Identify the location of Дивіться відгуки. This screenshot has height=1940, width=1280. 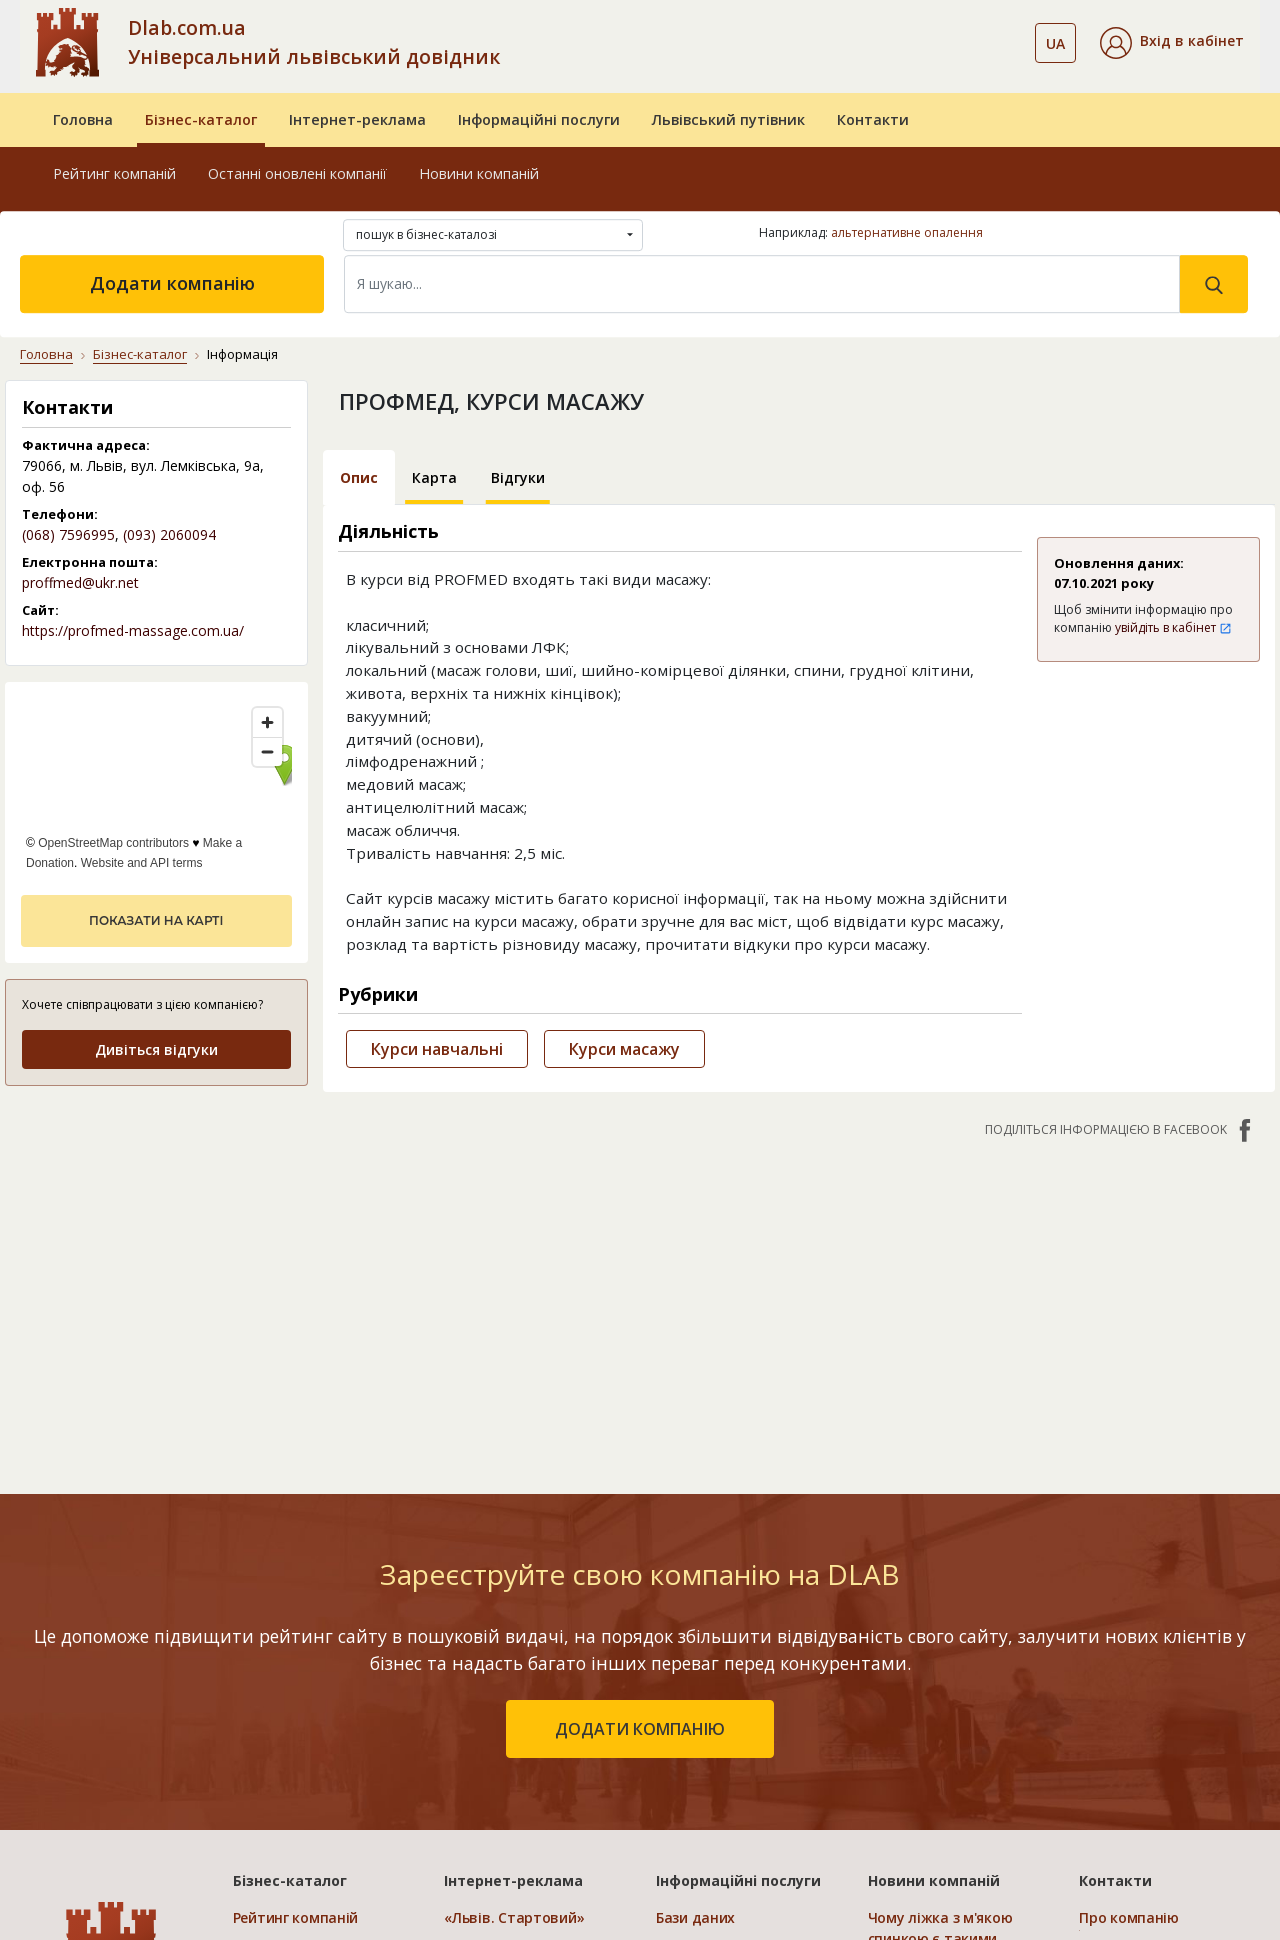
(156, 1049).